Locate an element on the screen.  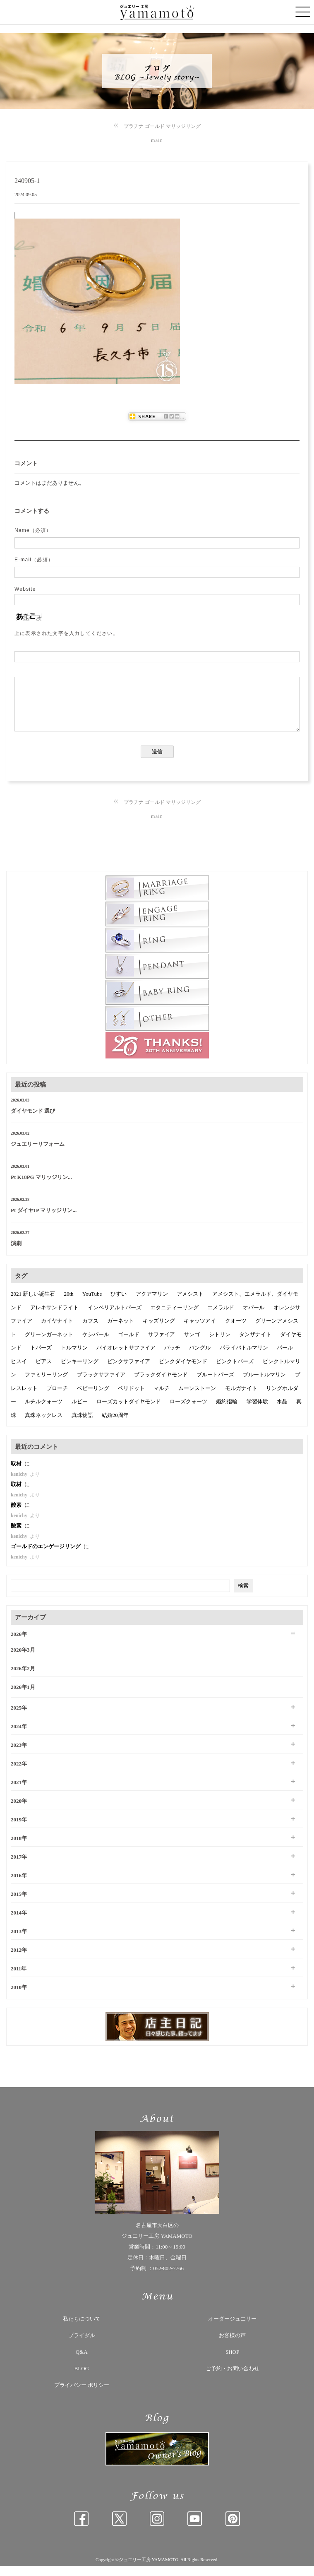
真珠ネックレス is located at coordinates (43, 1425).